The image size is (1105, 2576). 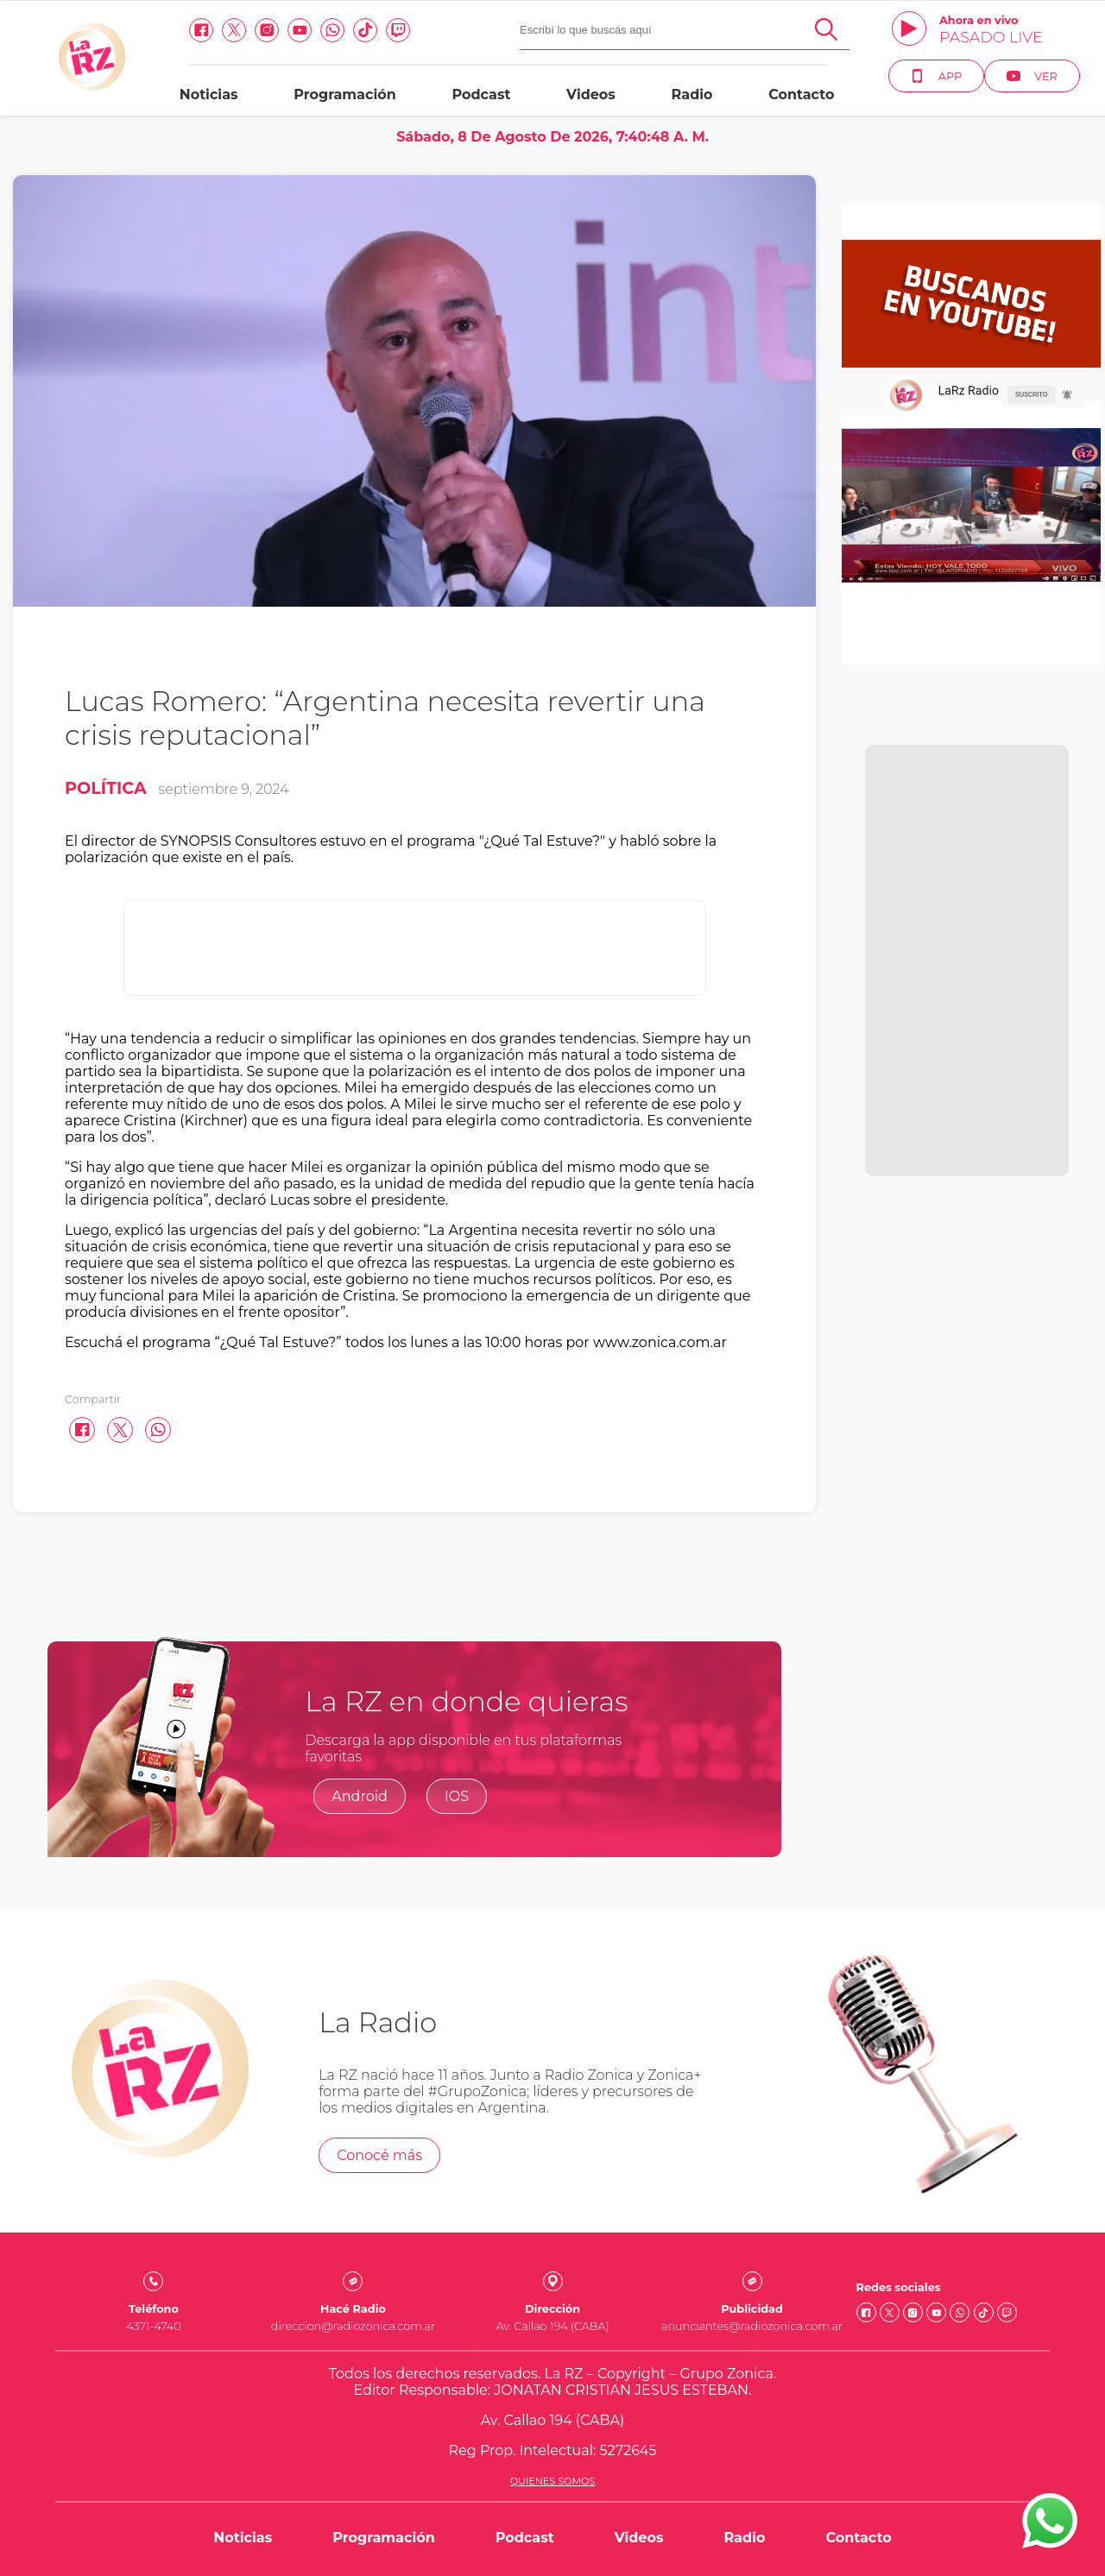 I want to click on Android, so click(x=360, y=1796).